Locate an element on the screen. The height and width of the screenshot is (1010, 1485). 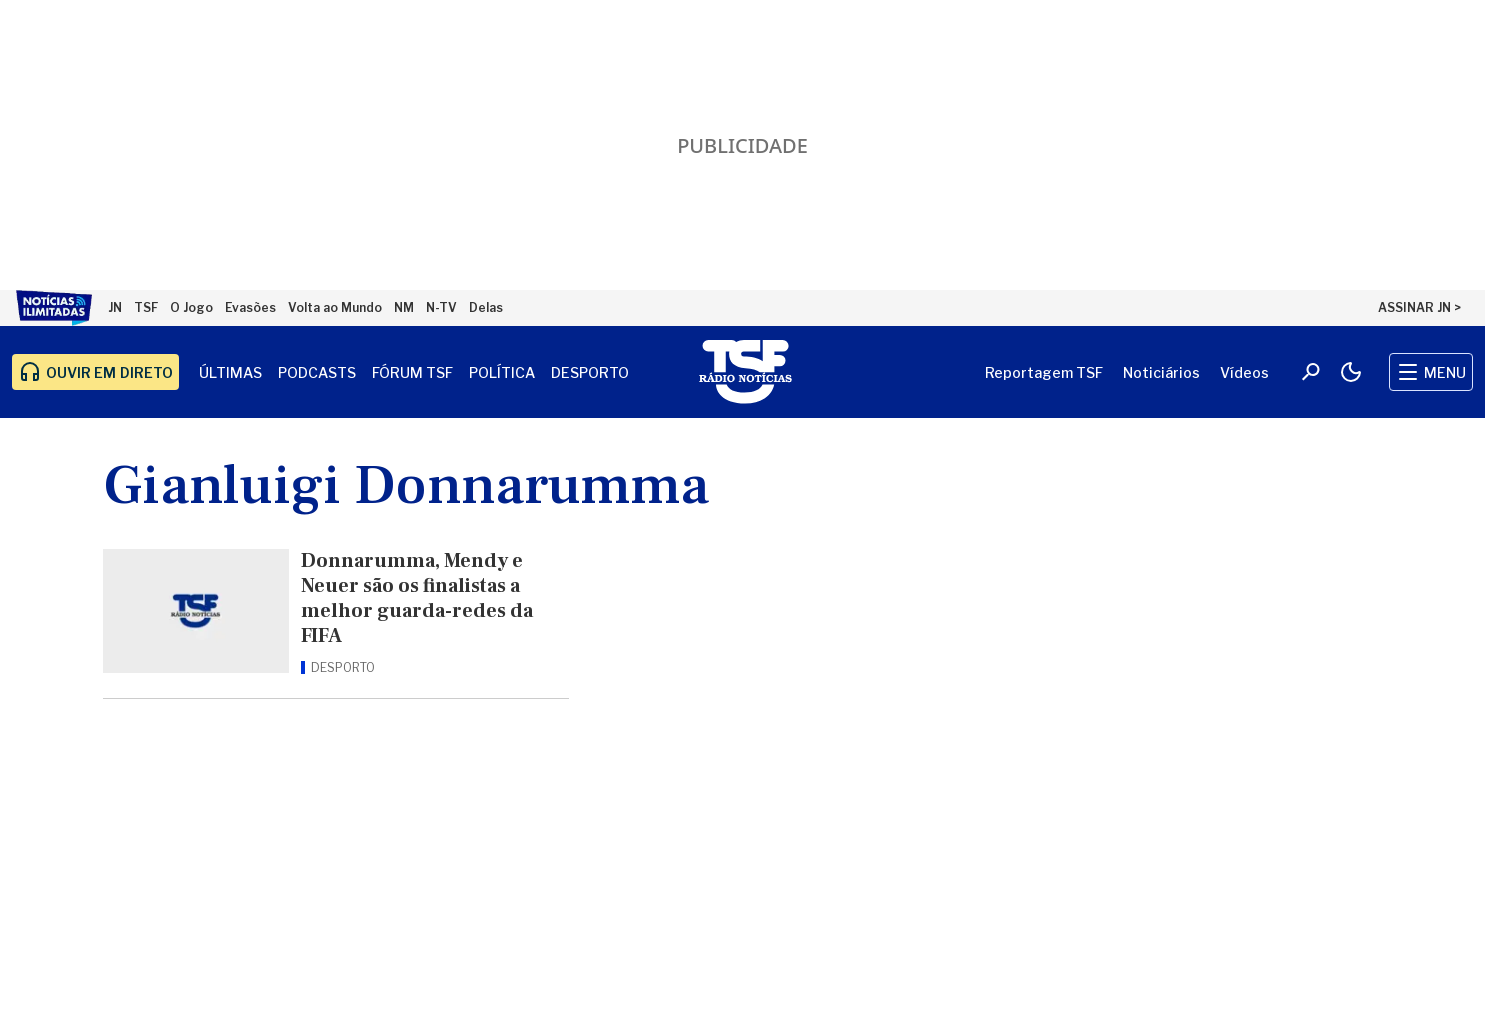
Últimas is located at coordinates (230, 372).